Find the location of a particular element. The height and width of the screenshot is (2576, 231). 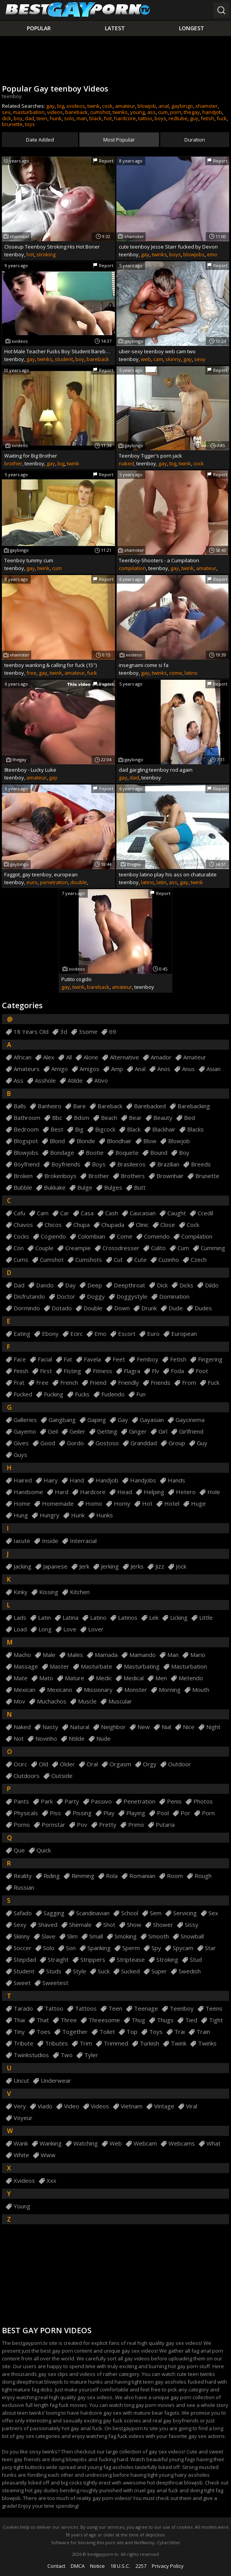

video is located at coordinates (71, 2106).